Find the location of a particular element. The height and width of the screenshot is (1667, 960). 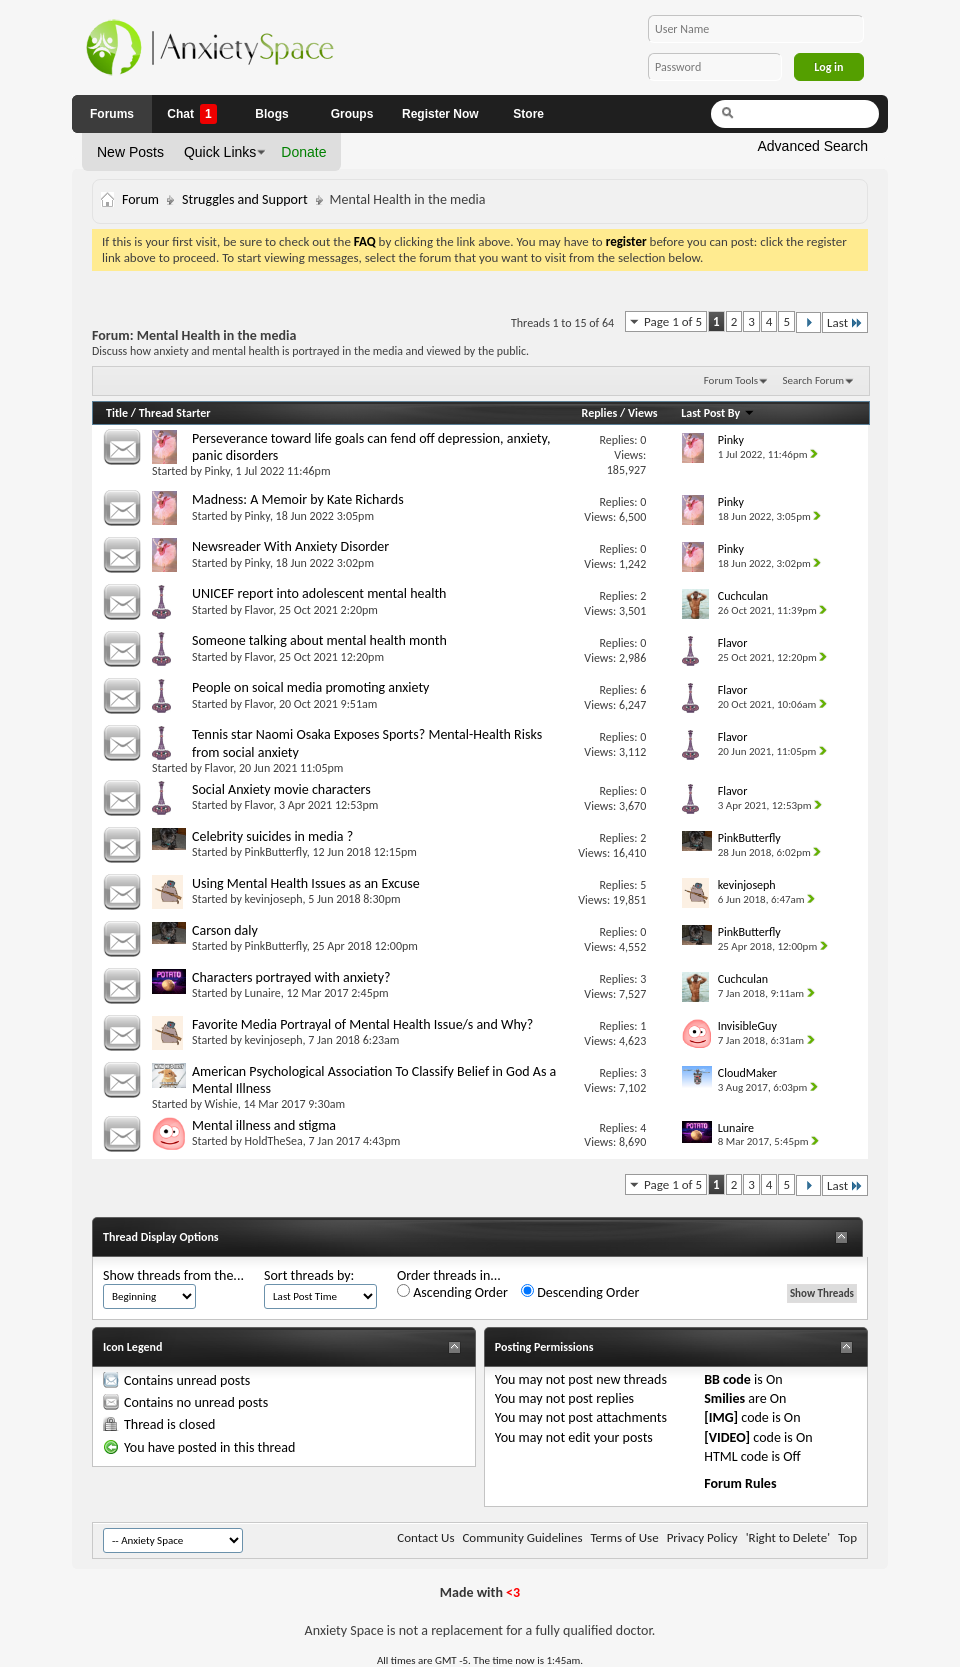

Lunaire is located at coordinates (263, 993).